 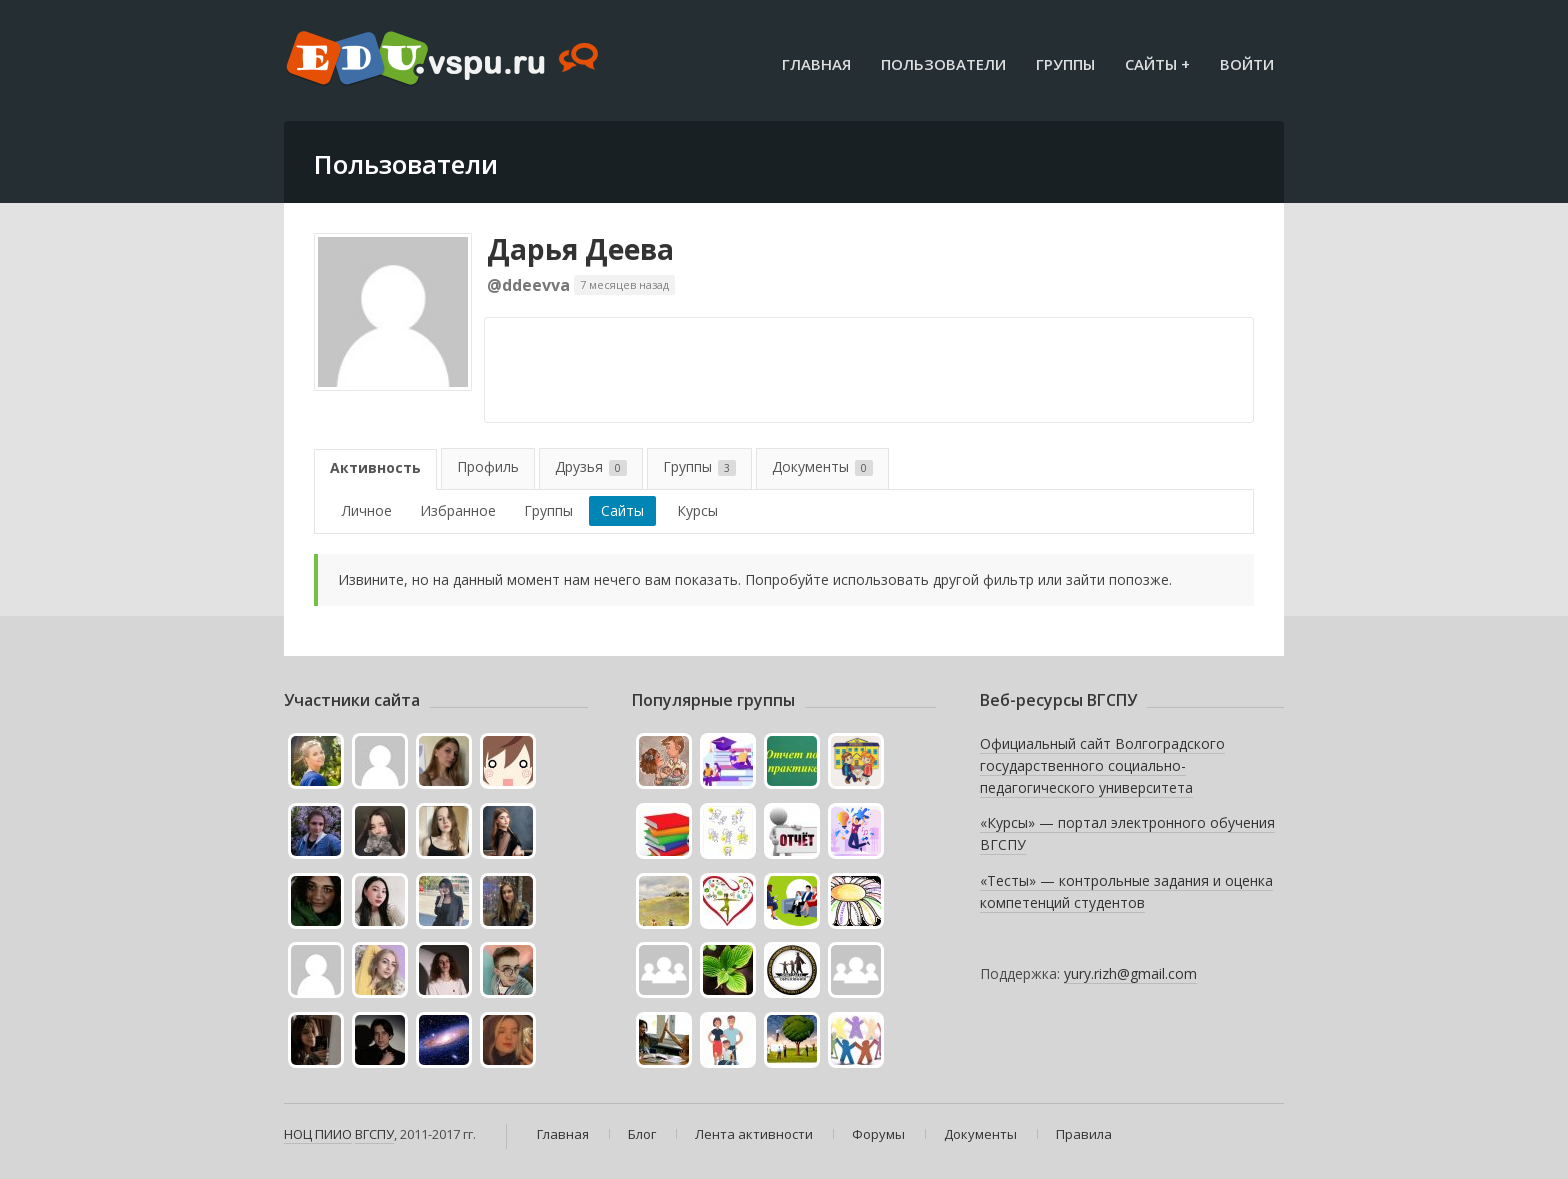 What do you see at coordinates (1247, 64) in the screenshot?
I see `Войти` at bounding box center [1247, 64].